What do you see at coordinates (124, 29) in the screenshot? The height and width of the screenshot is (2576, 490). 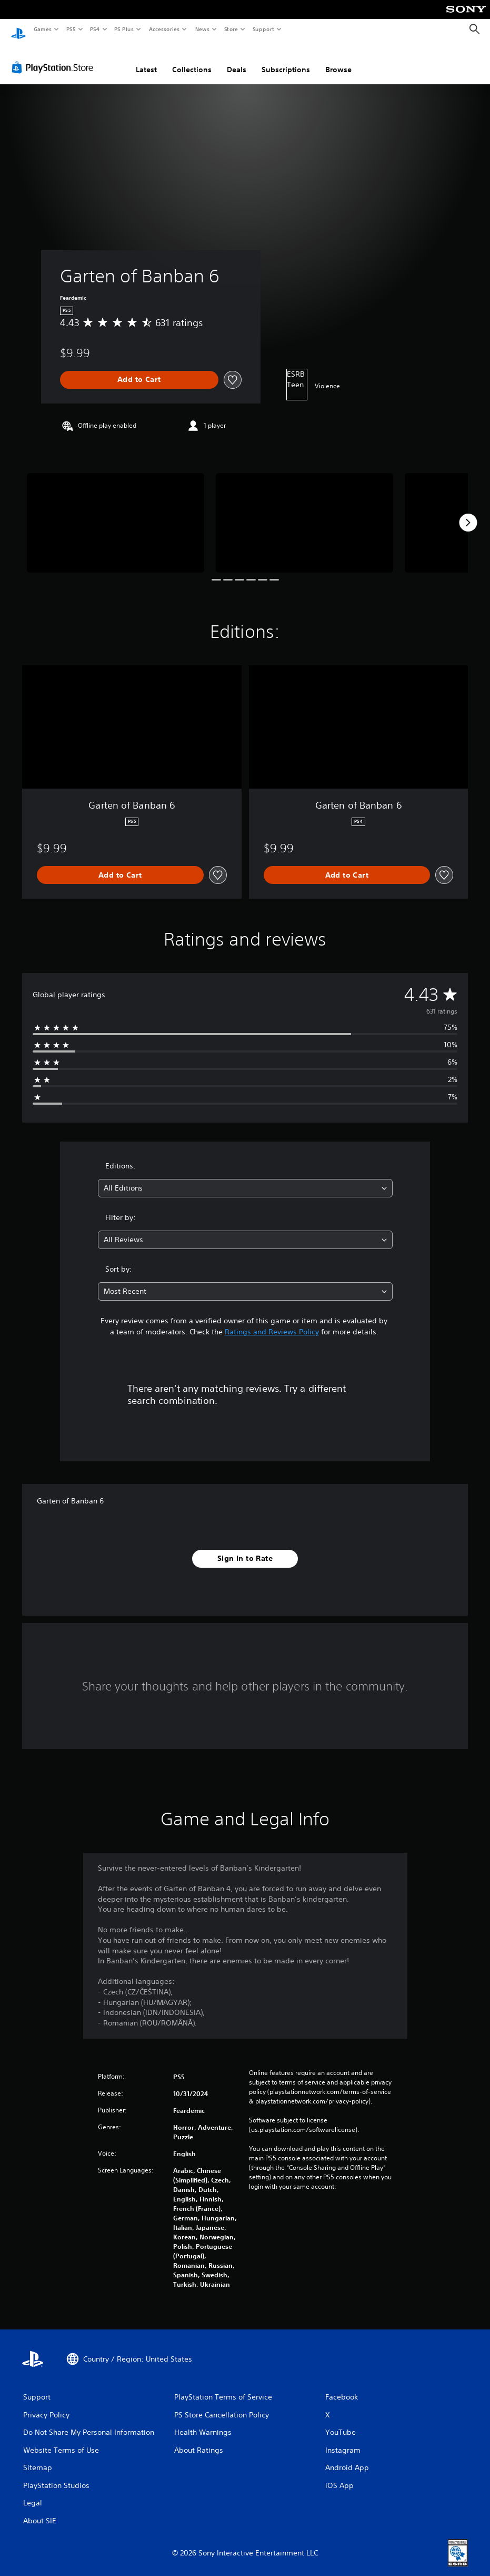 I see `PS Plus` at bounding box center [124, 29].